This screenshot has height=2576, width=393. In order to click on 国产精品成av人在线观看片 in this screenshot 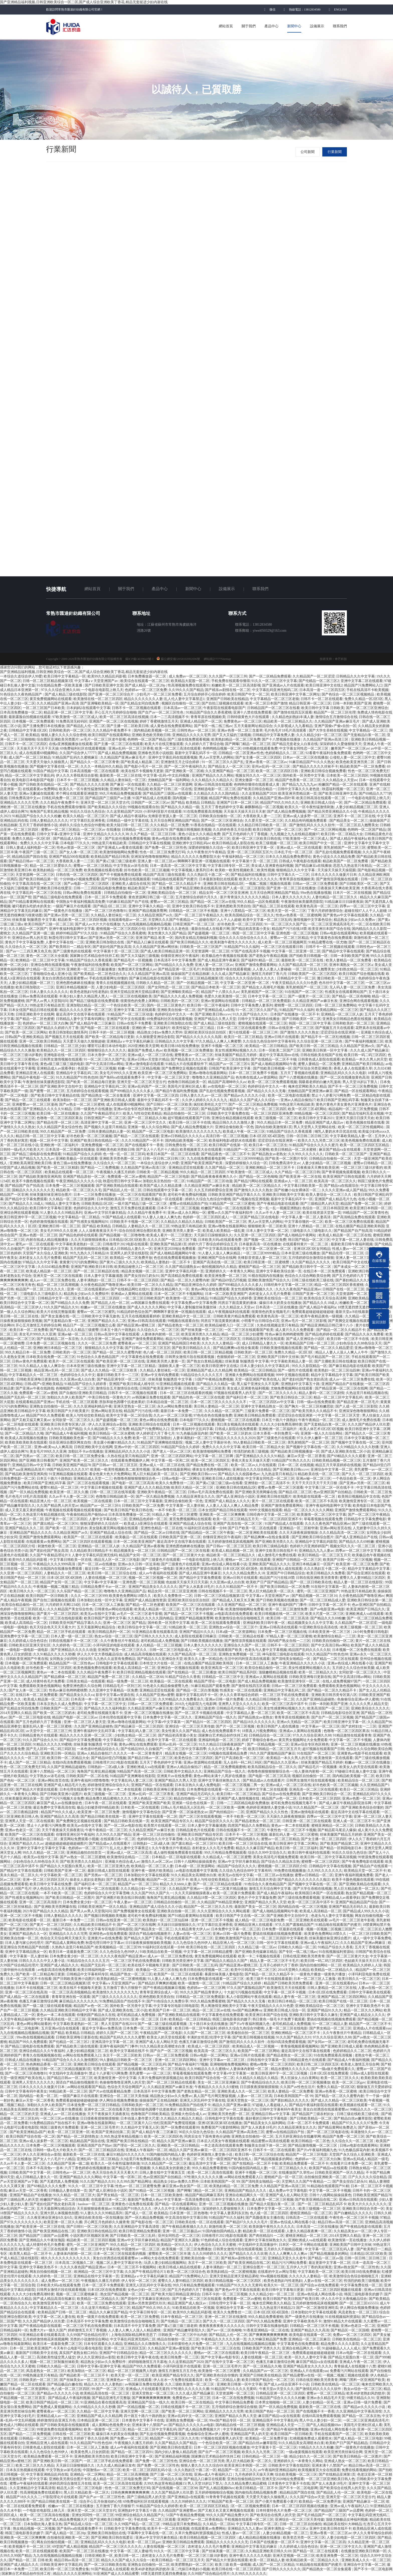, I will do `click(263, 1780)`.